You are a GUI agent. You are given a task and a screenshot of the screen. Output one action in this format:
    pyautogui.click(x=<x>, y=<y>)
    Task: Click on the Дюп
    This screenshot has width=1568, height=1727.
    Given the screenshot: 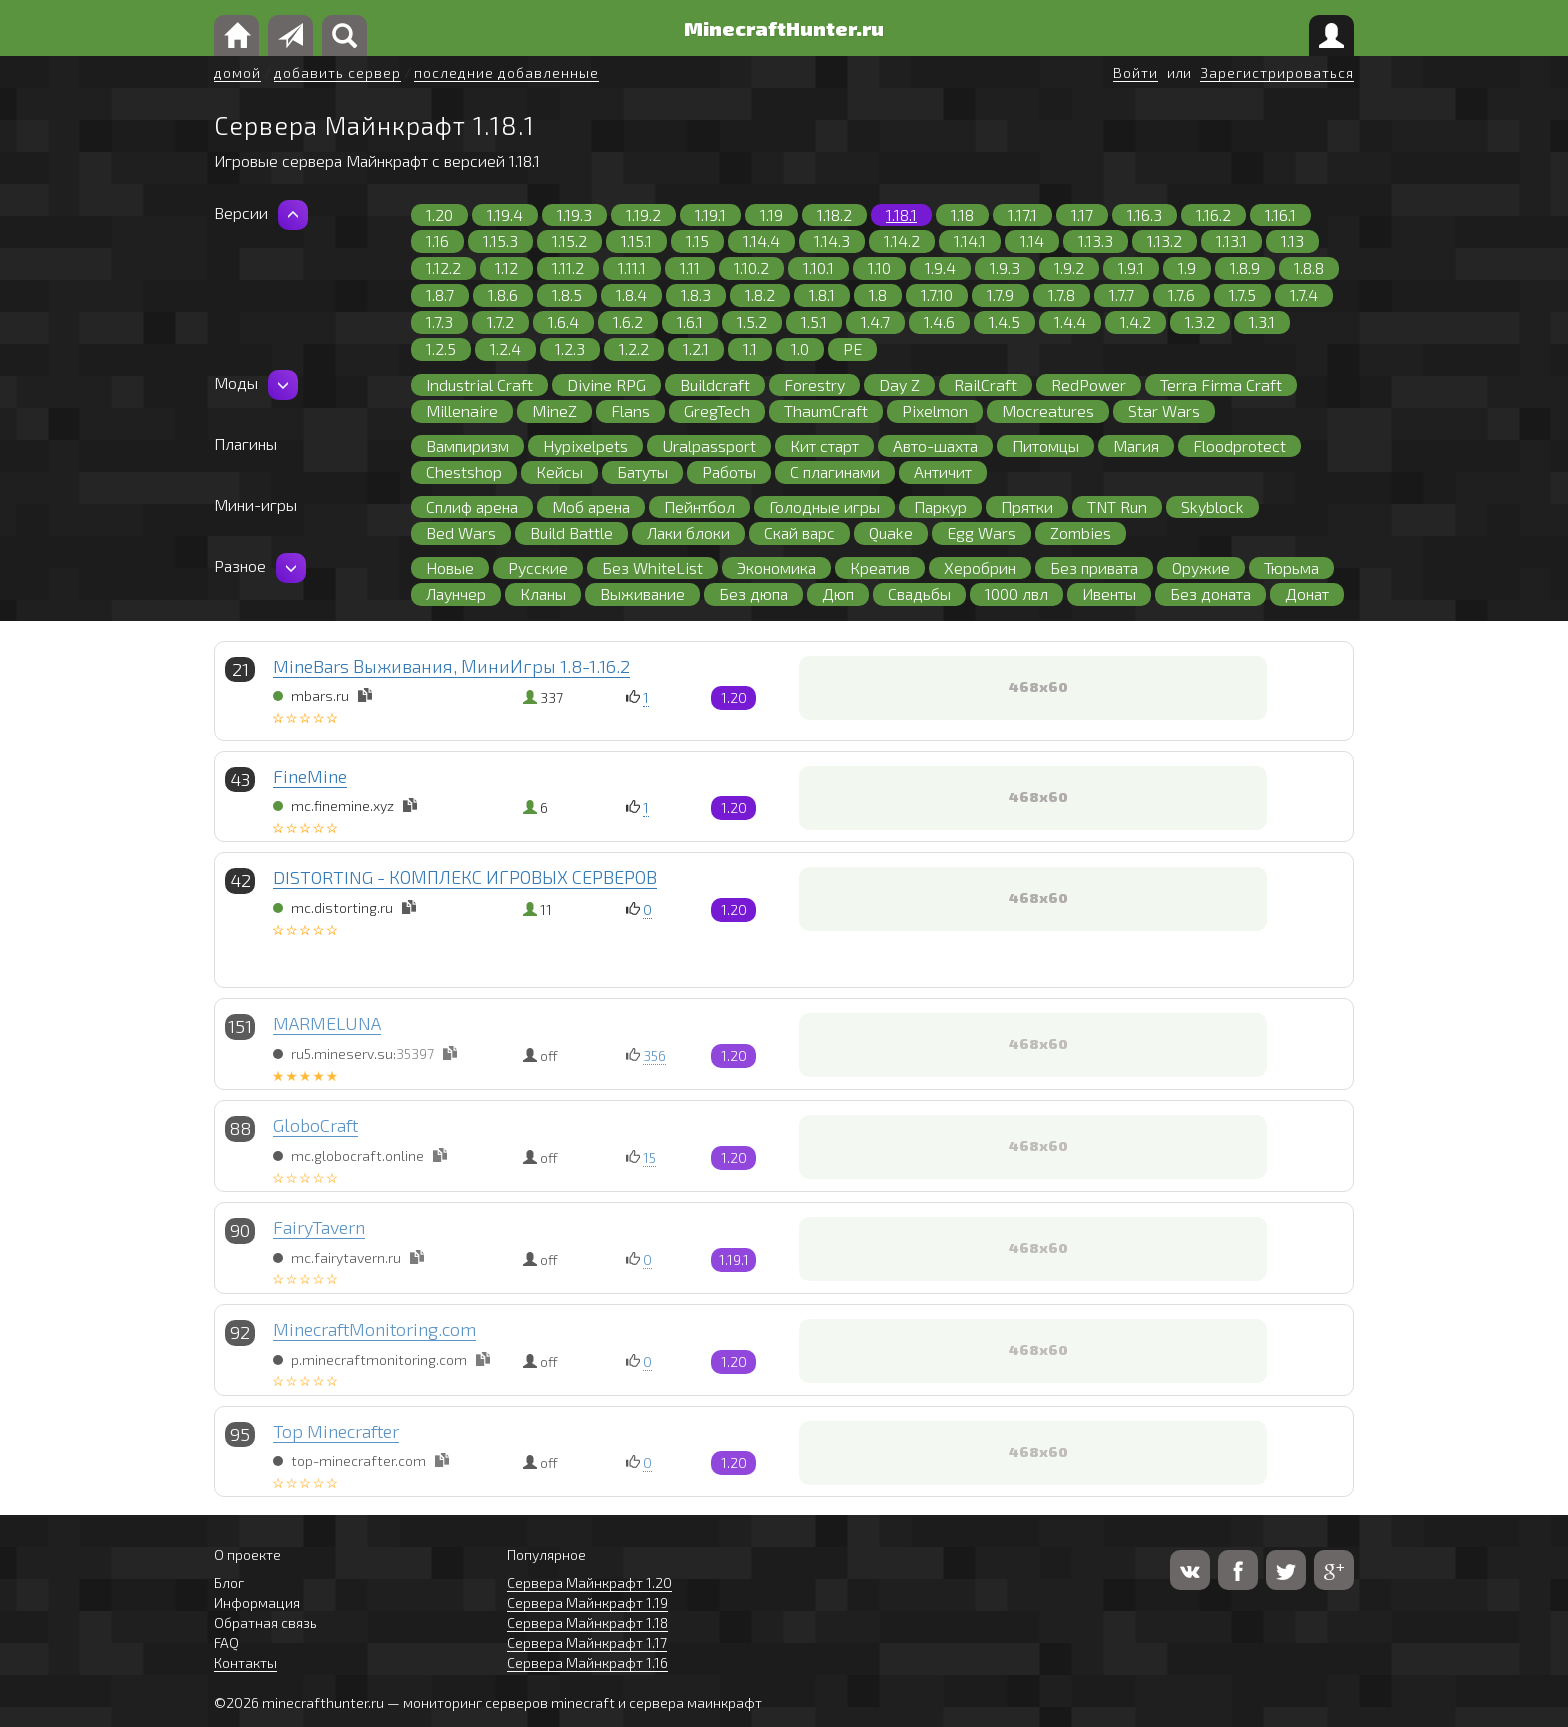 What is the action you would take?
    pyautogui.click(x=838, y=593)
    